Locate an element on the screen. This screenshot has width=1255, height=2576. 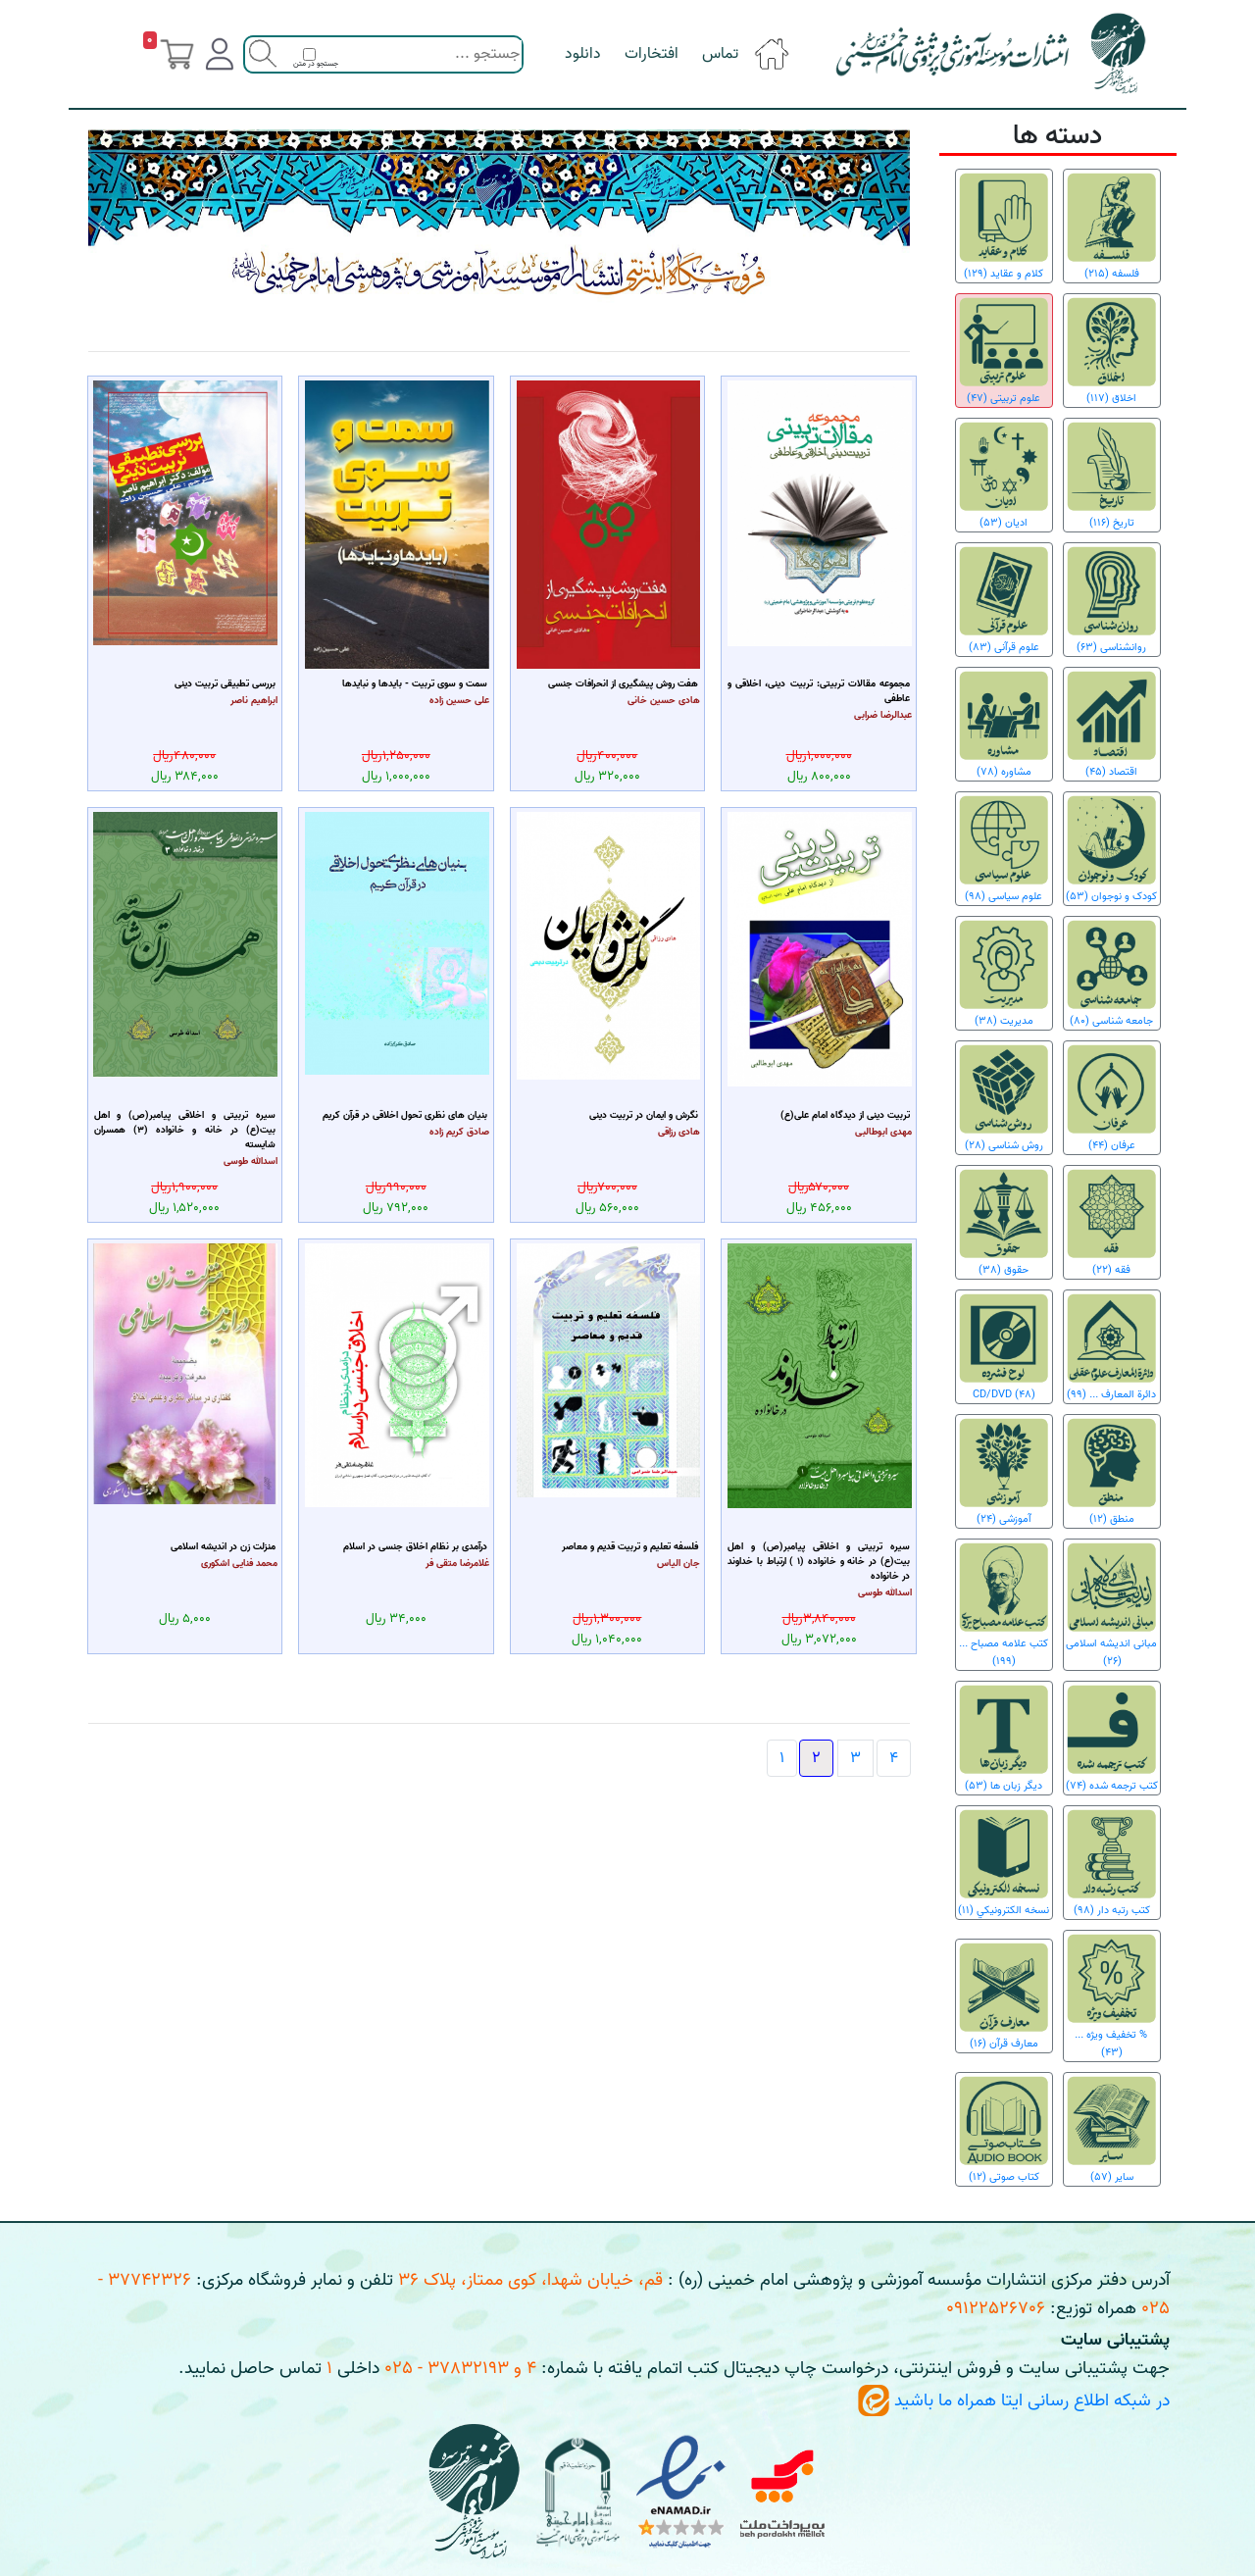
دانلود is located at coordinates (583, 54).